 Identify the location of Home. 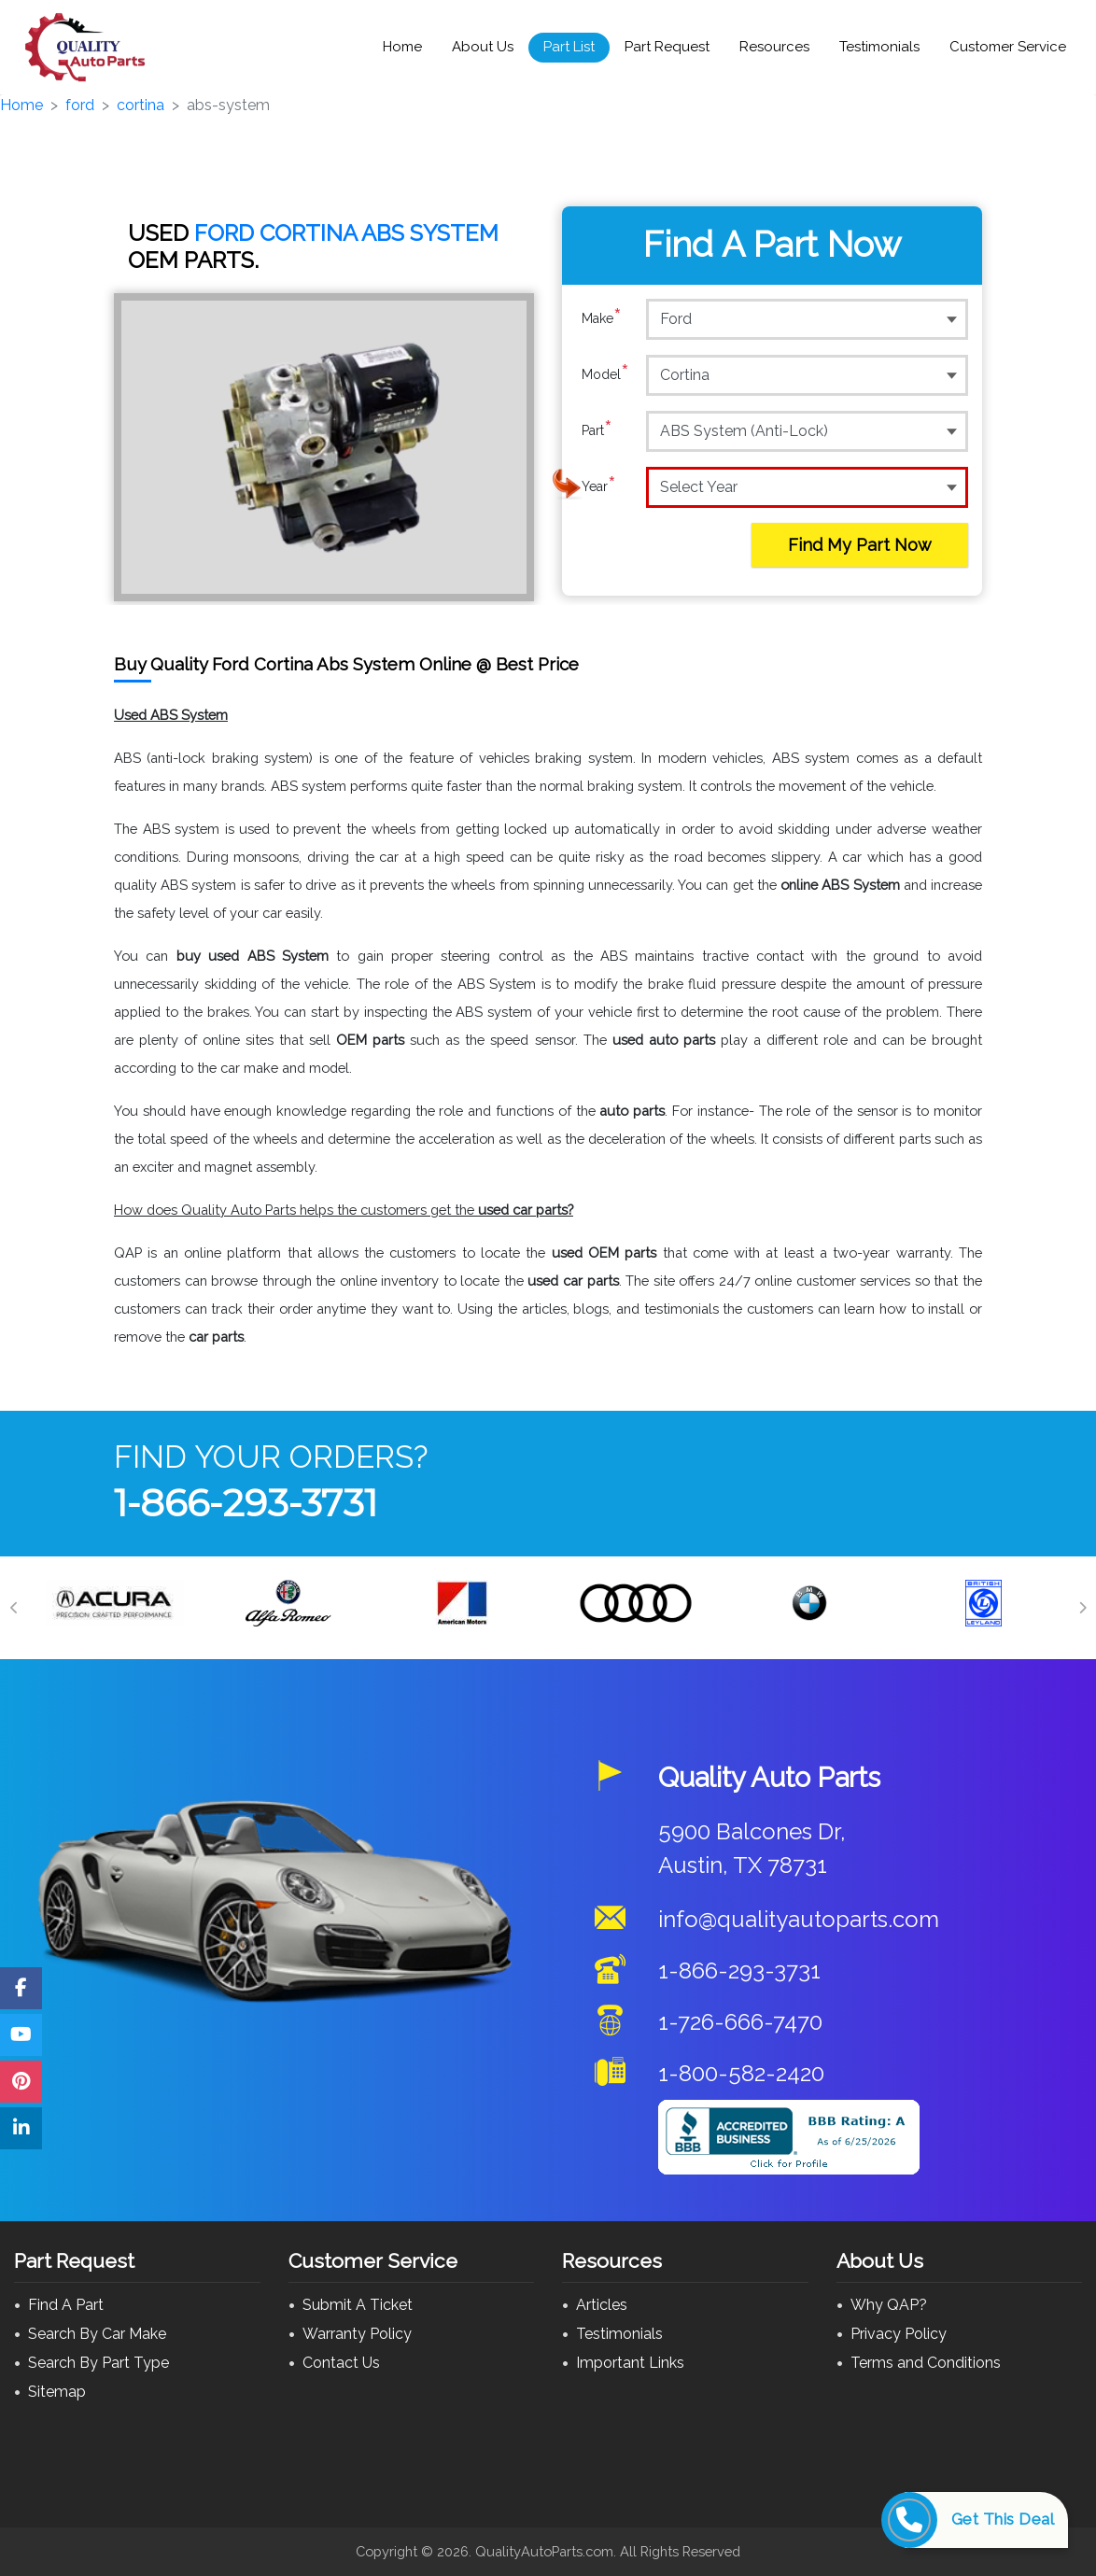
(402, 46).